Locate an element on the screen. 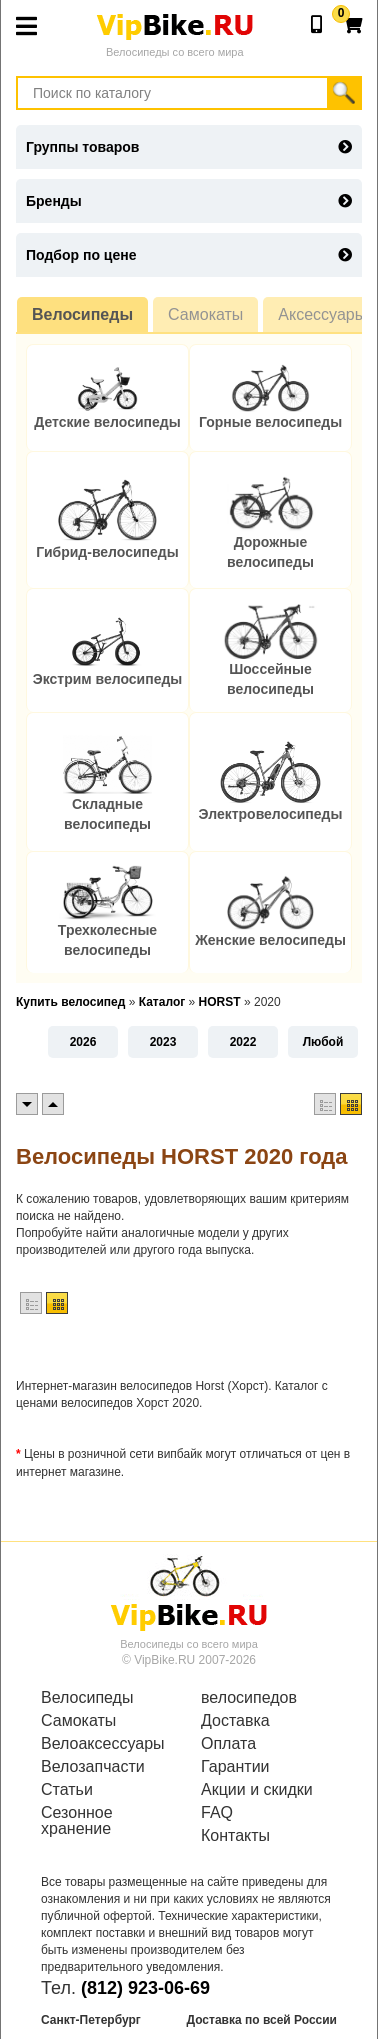 The image size is (378, 2039). Велоаксессуары is located at coordinates (103, 1744).